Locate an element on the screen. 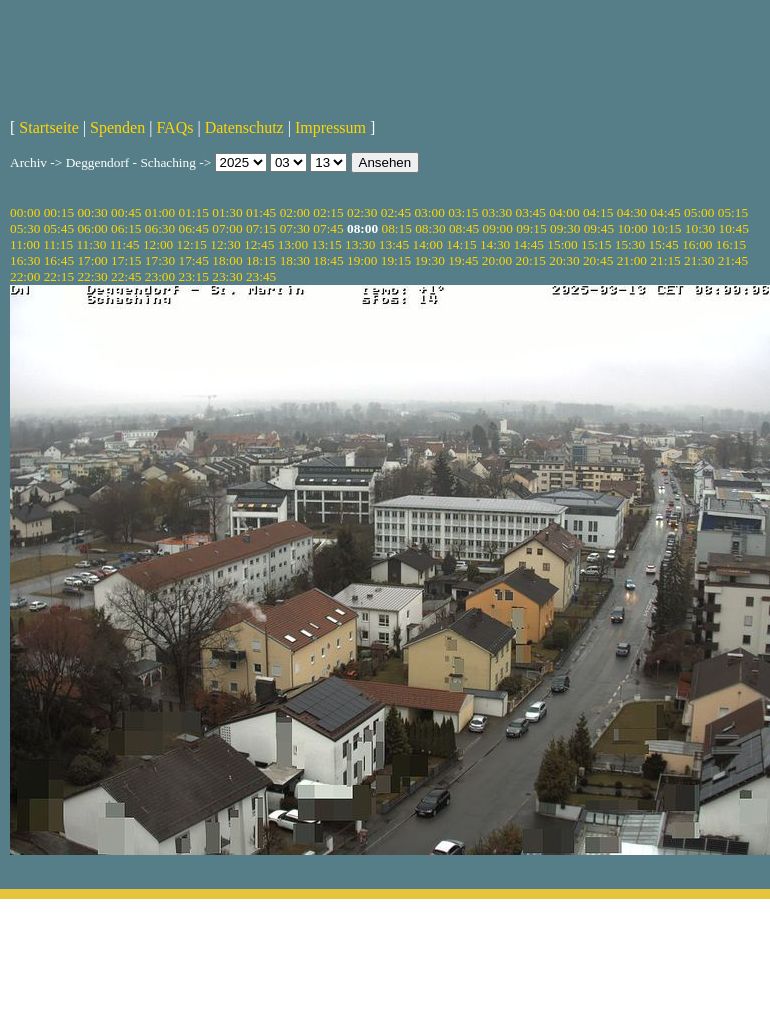  05:00 is located at coordinates (699, 212).